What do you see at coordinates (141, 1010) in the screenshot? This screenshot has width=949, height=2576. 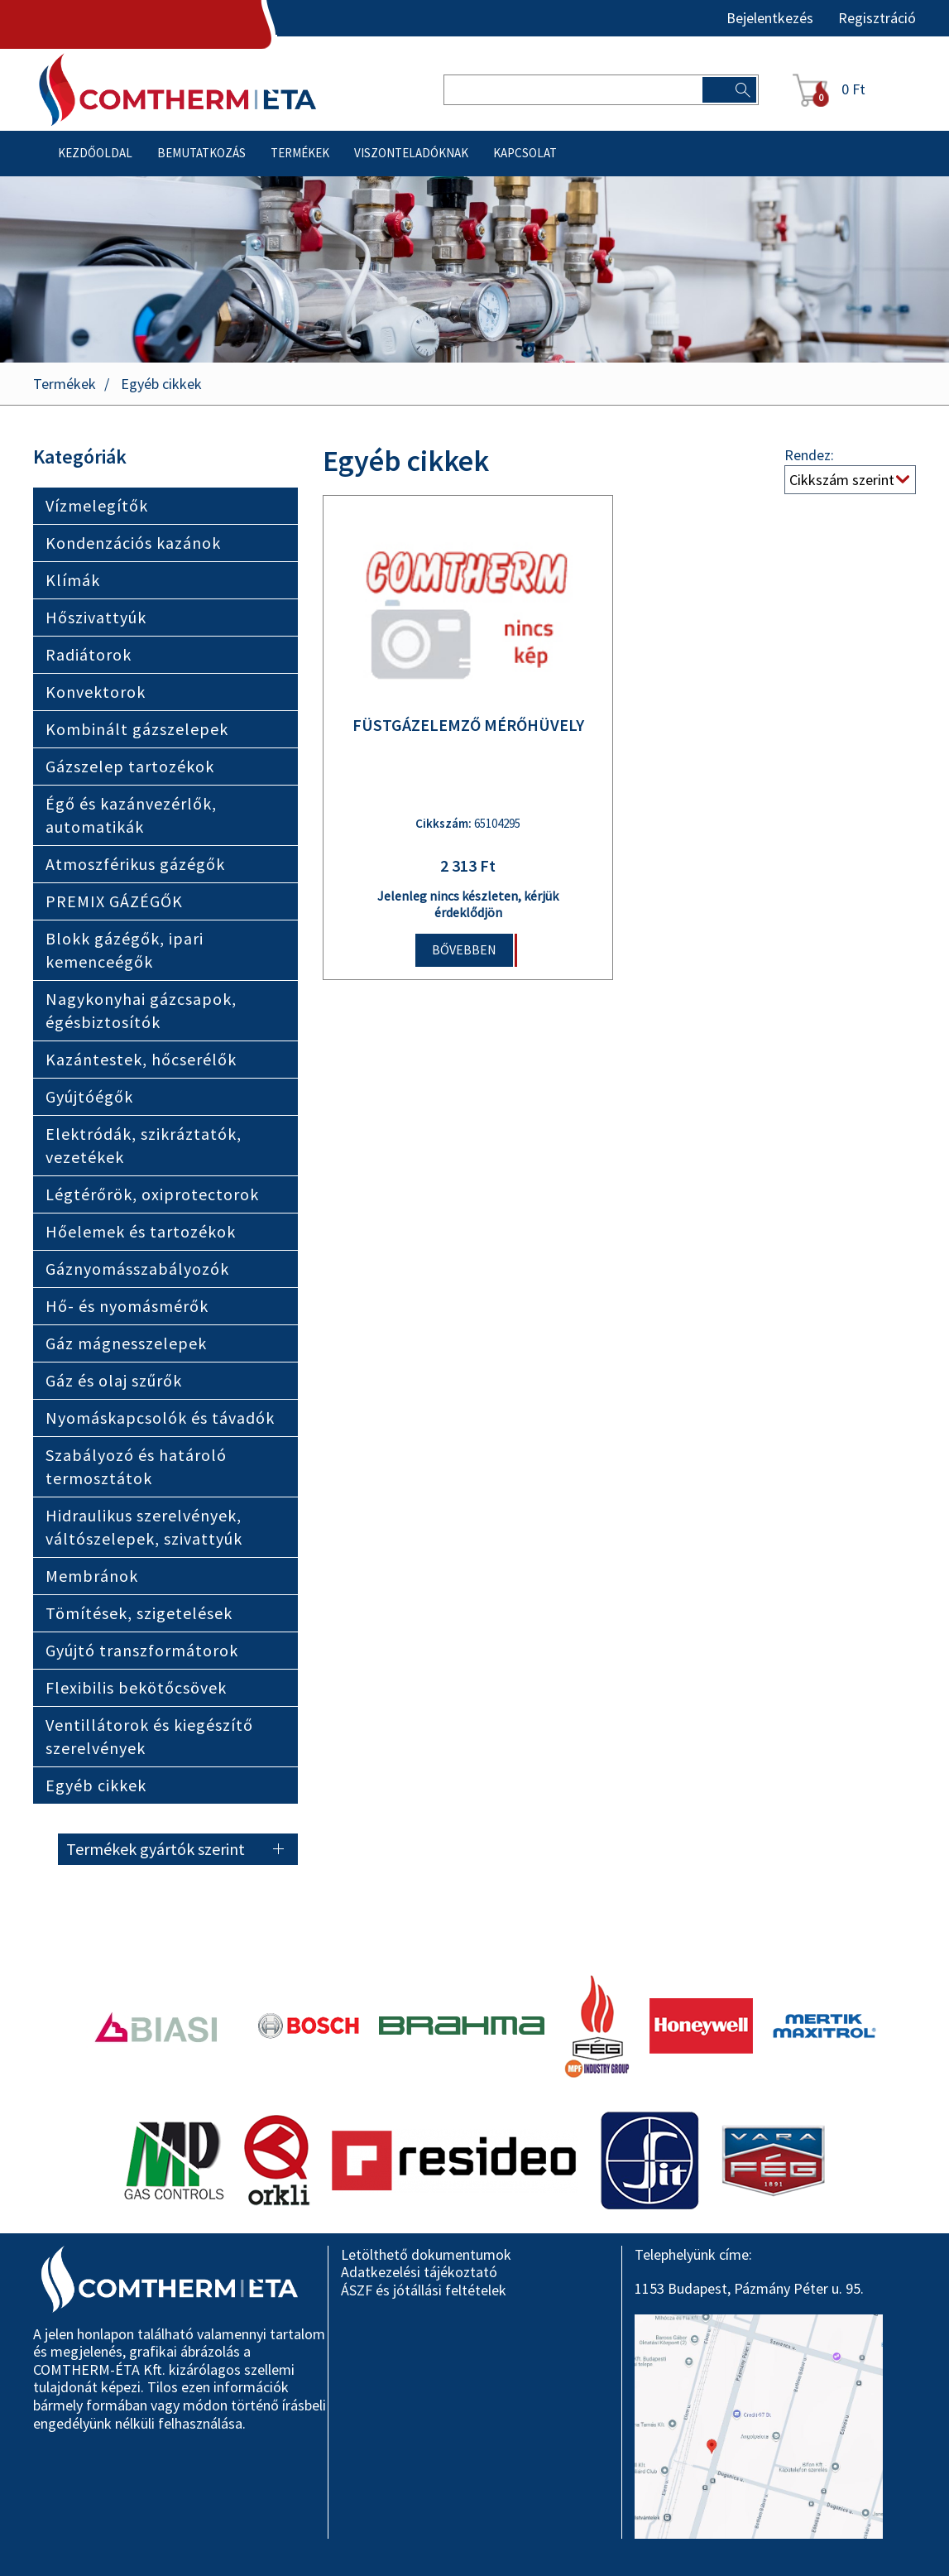 I see `Nagykonyhai gázcsapok, égésbiztosítók` at bounding box center [141, 1010].